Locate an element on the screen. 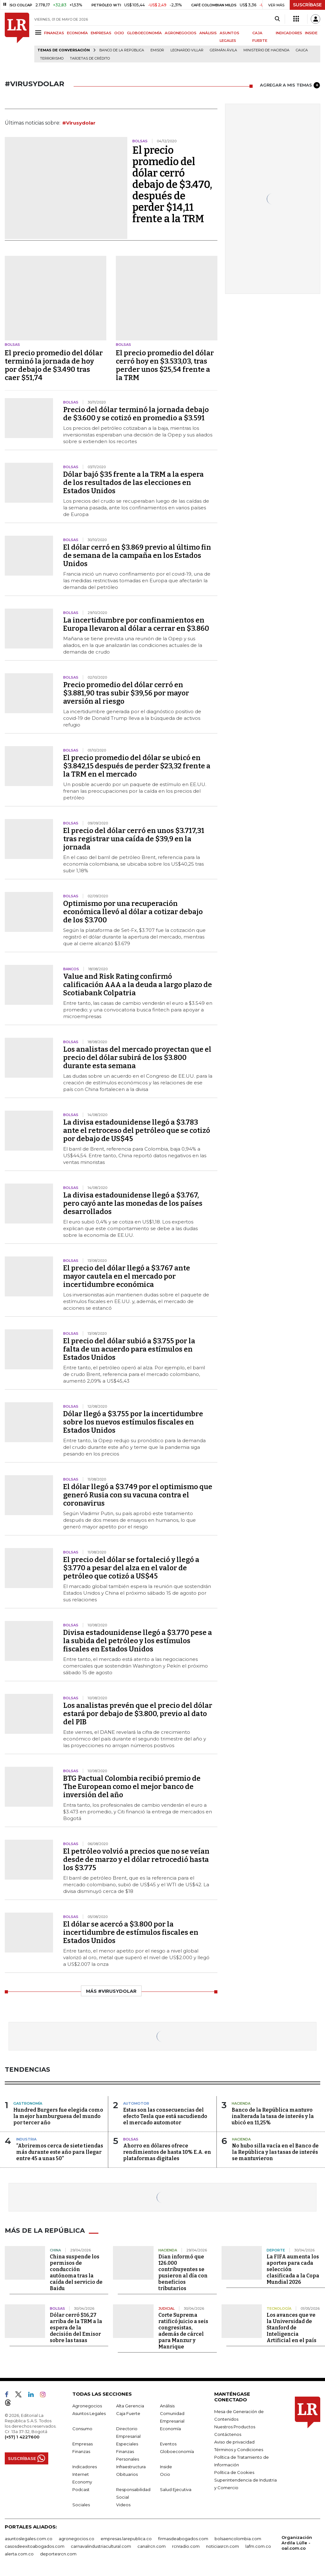 This screenshot has width=325, height=2576. Globoeconomía is located at coordinates (177, 2451).